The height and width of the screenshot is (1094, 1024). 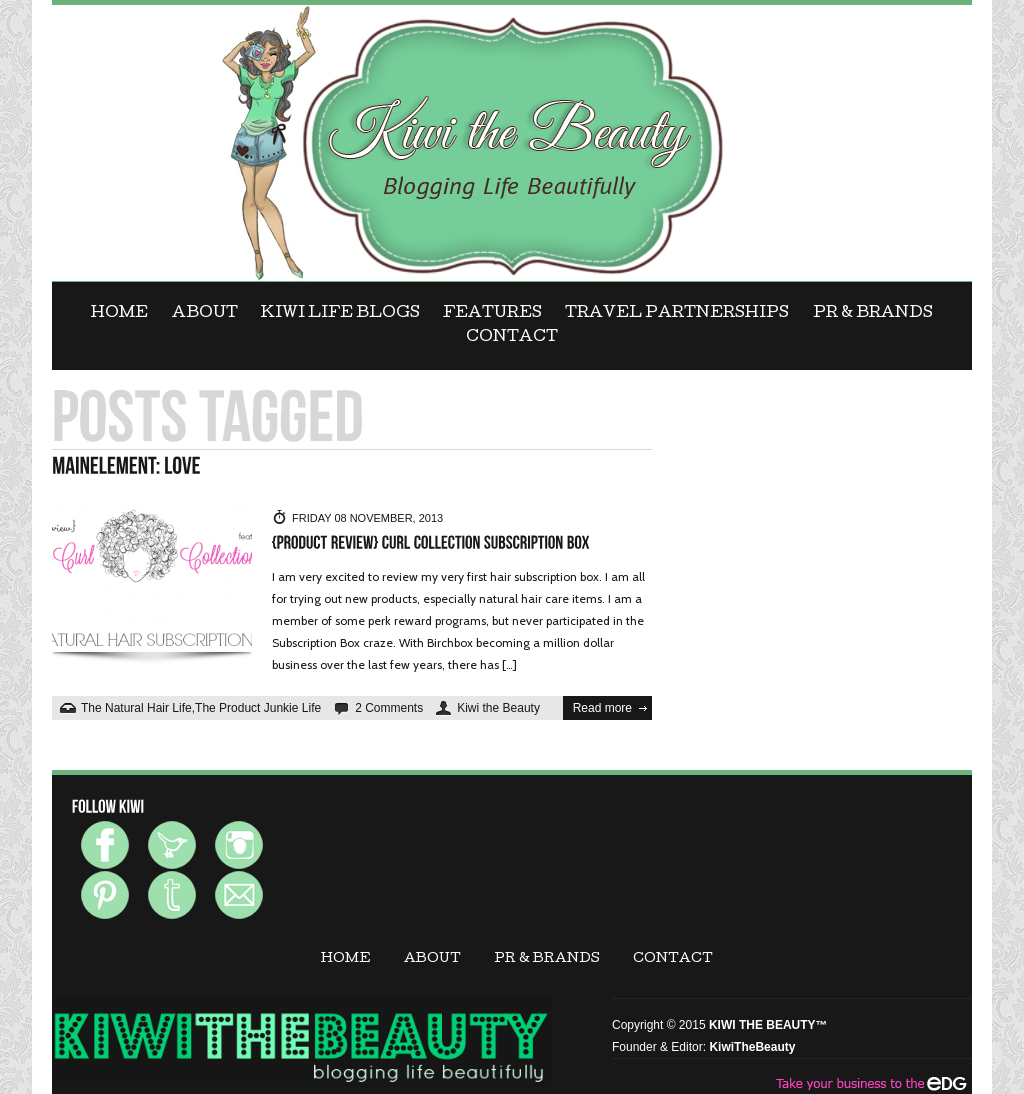 What do you see at coordinates (492, 314) in the screenshot?
I see `FEATURES` at bounding box center [492, 314].